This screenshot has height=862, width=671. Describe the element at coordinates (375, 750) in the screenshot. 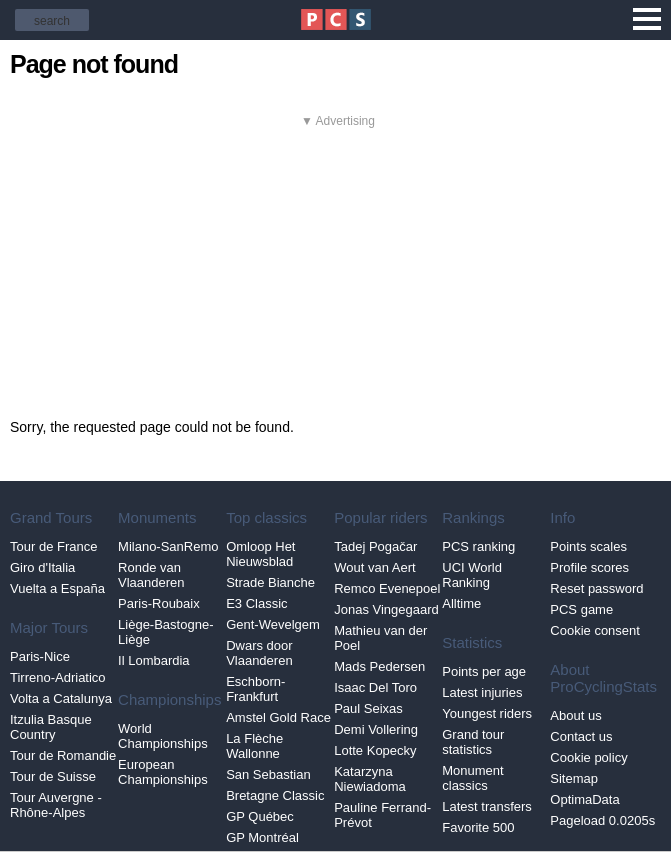

I see `Lotte Kopecky` at that location.